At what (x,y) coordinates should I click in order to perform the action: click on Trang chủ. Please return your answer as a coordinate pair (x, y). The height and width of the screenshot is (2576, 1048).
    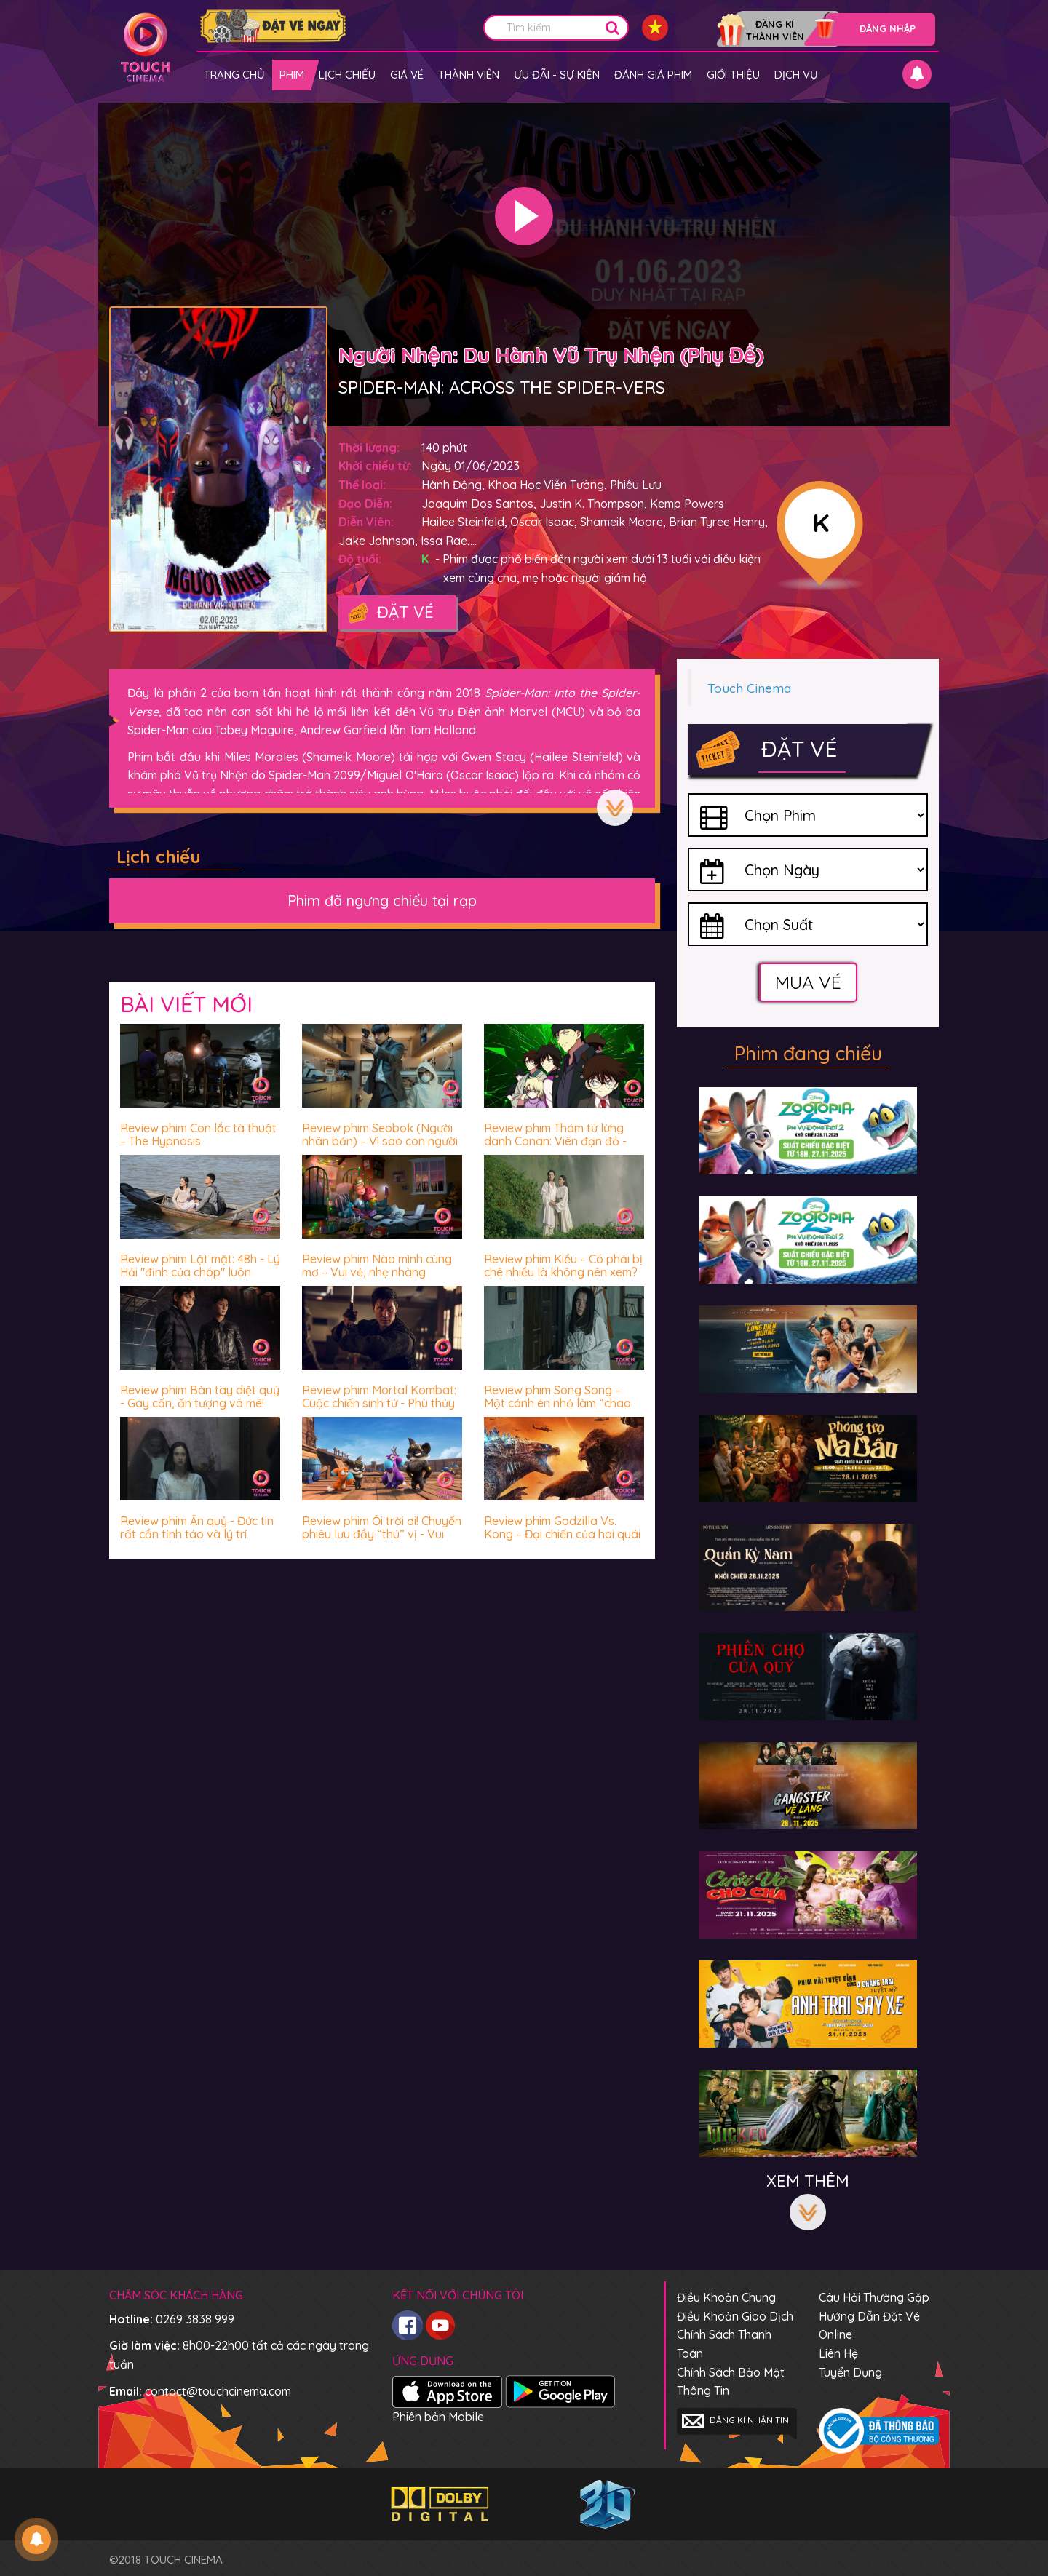
    Looking at the image, I should click on (234, 75).